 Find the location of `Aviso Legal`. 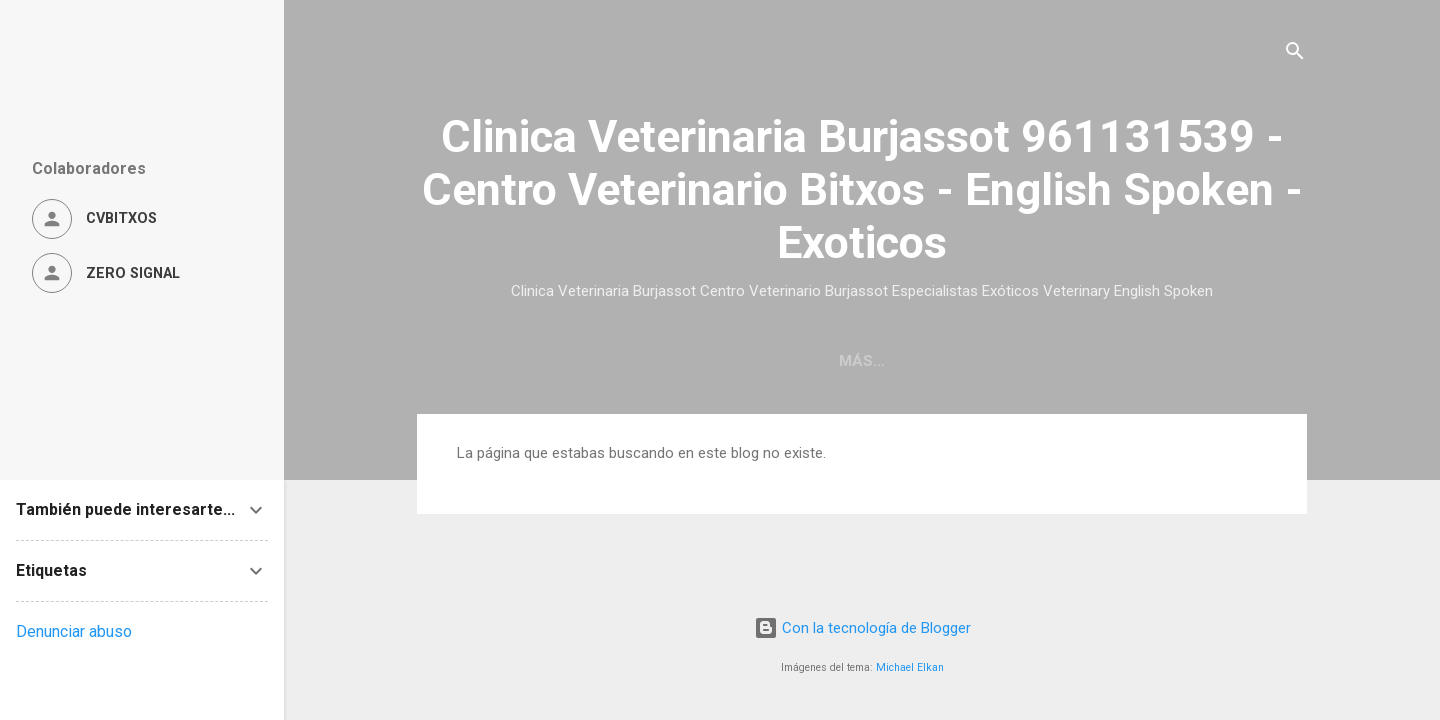

Aviso Legal is located at coordinates (1214, 361).